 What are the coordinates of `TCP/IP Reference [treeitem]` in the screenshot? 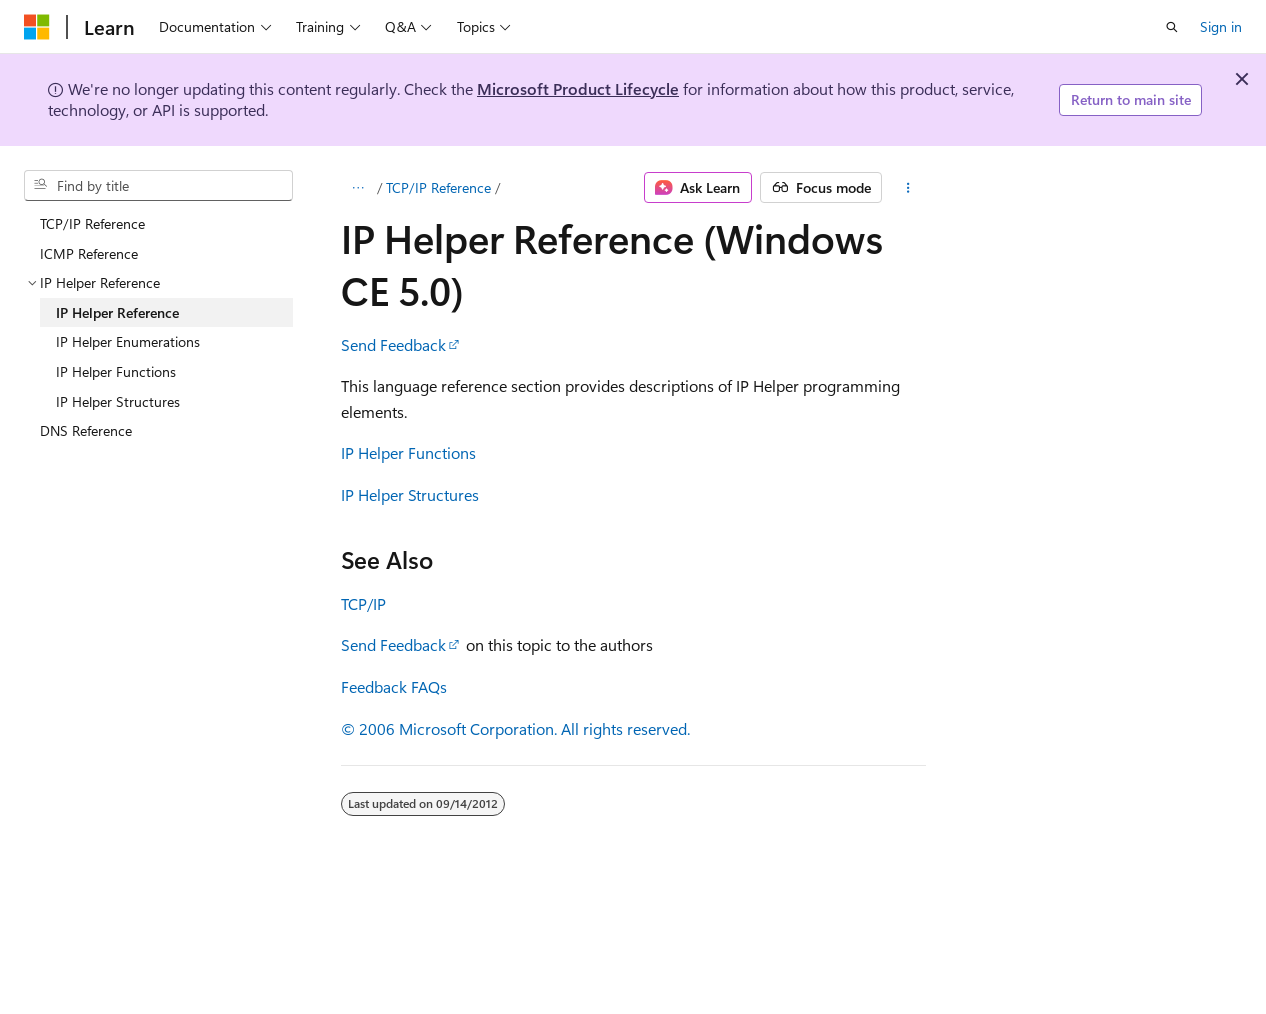 It's located at (92, 223).